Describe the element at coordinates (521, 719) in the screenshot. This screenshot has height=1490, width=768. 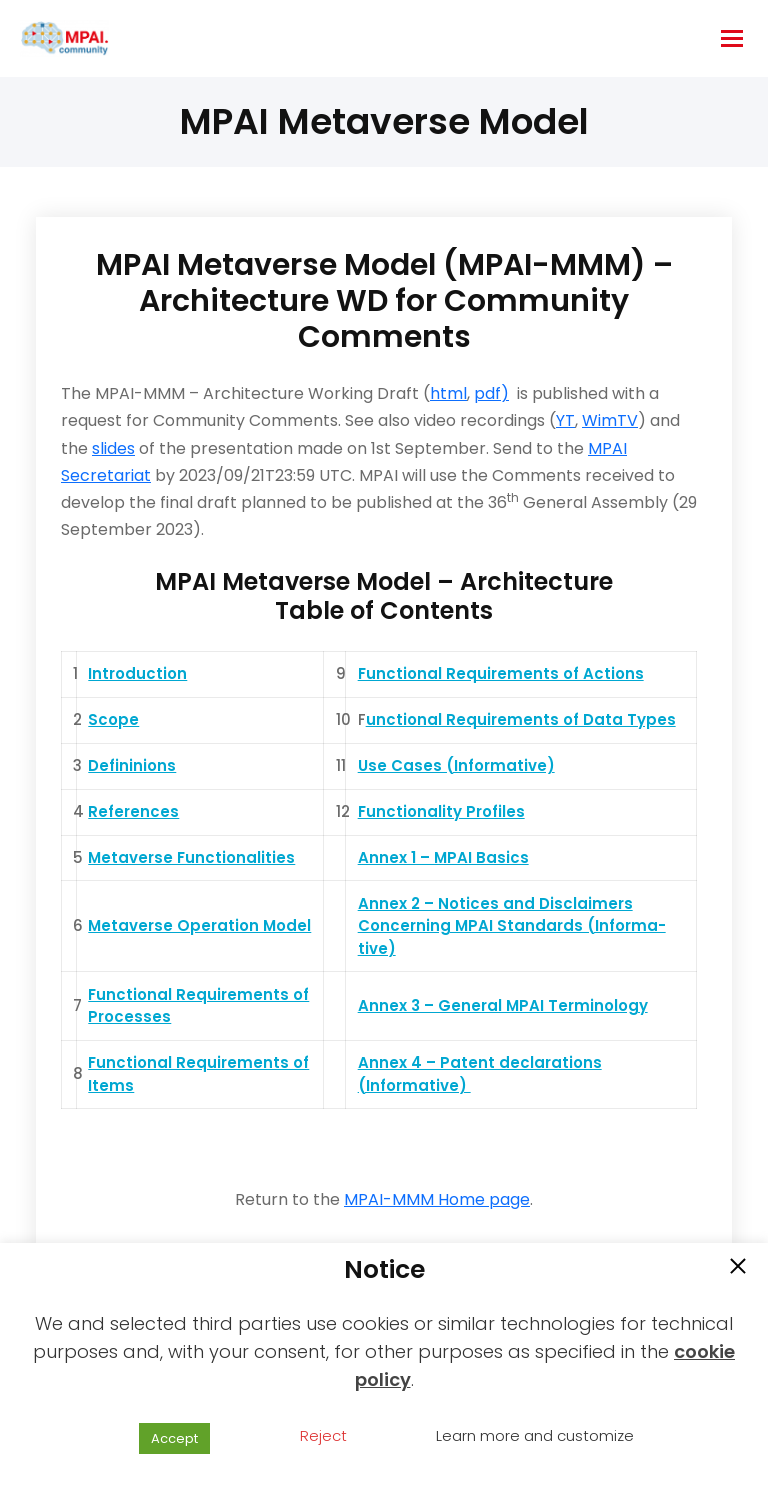
I see `unctional Requirements of Data Types` at that location.